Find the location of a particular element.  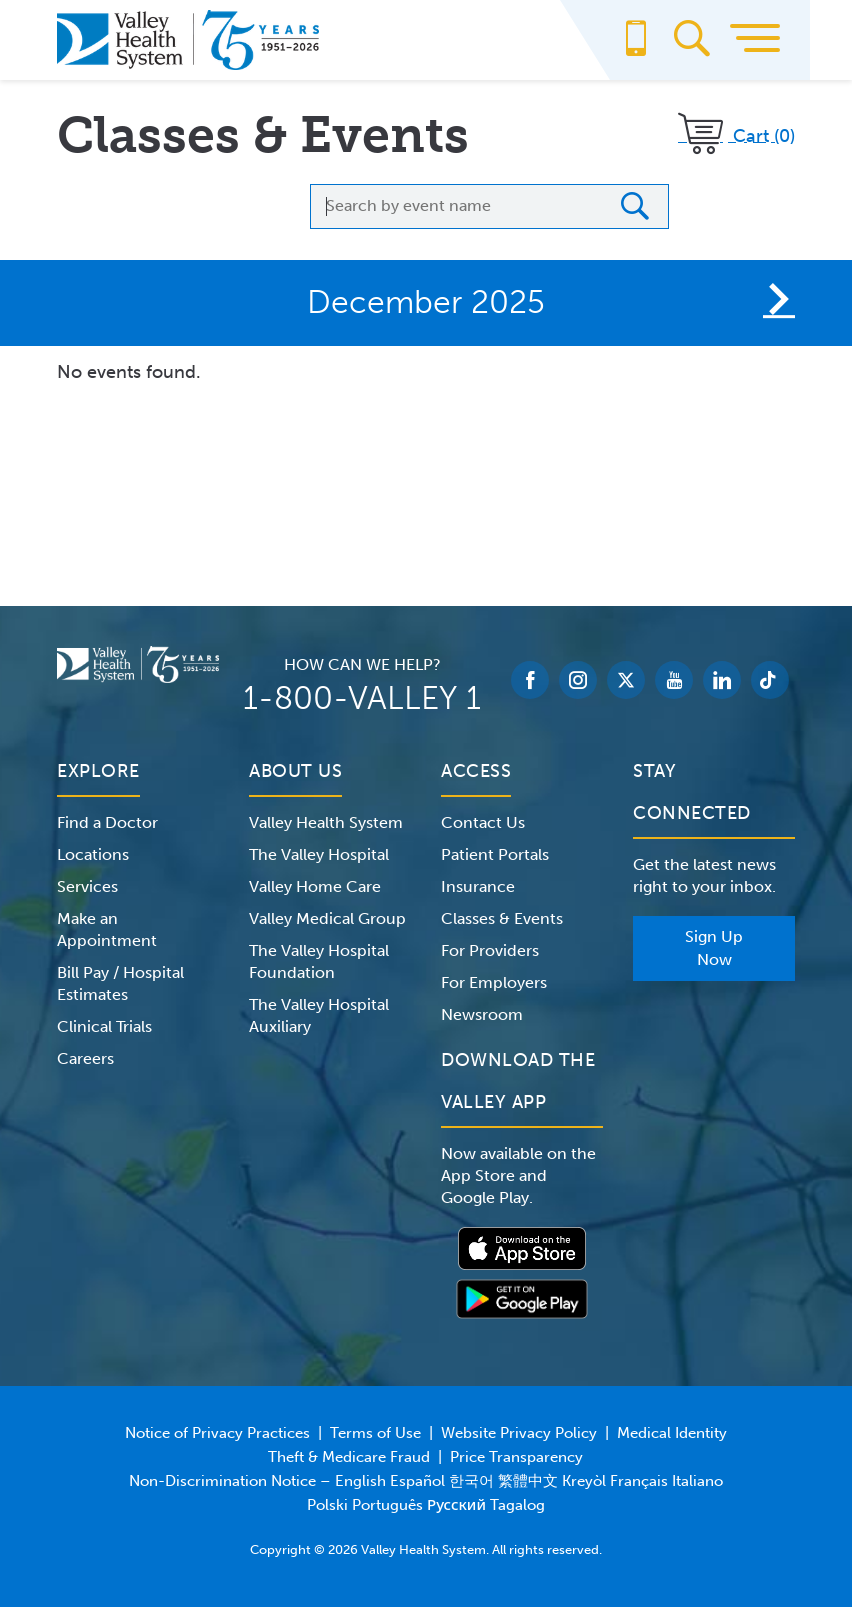

Newsroom is located at coordinates (482, 1014).